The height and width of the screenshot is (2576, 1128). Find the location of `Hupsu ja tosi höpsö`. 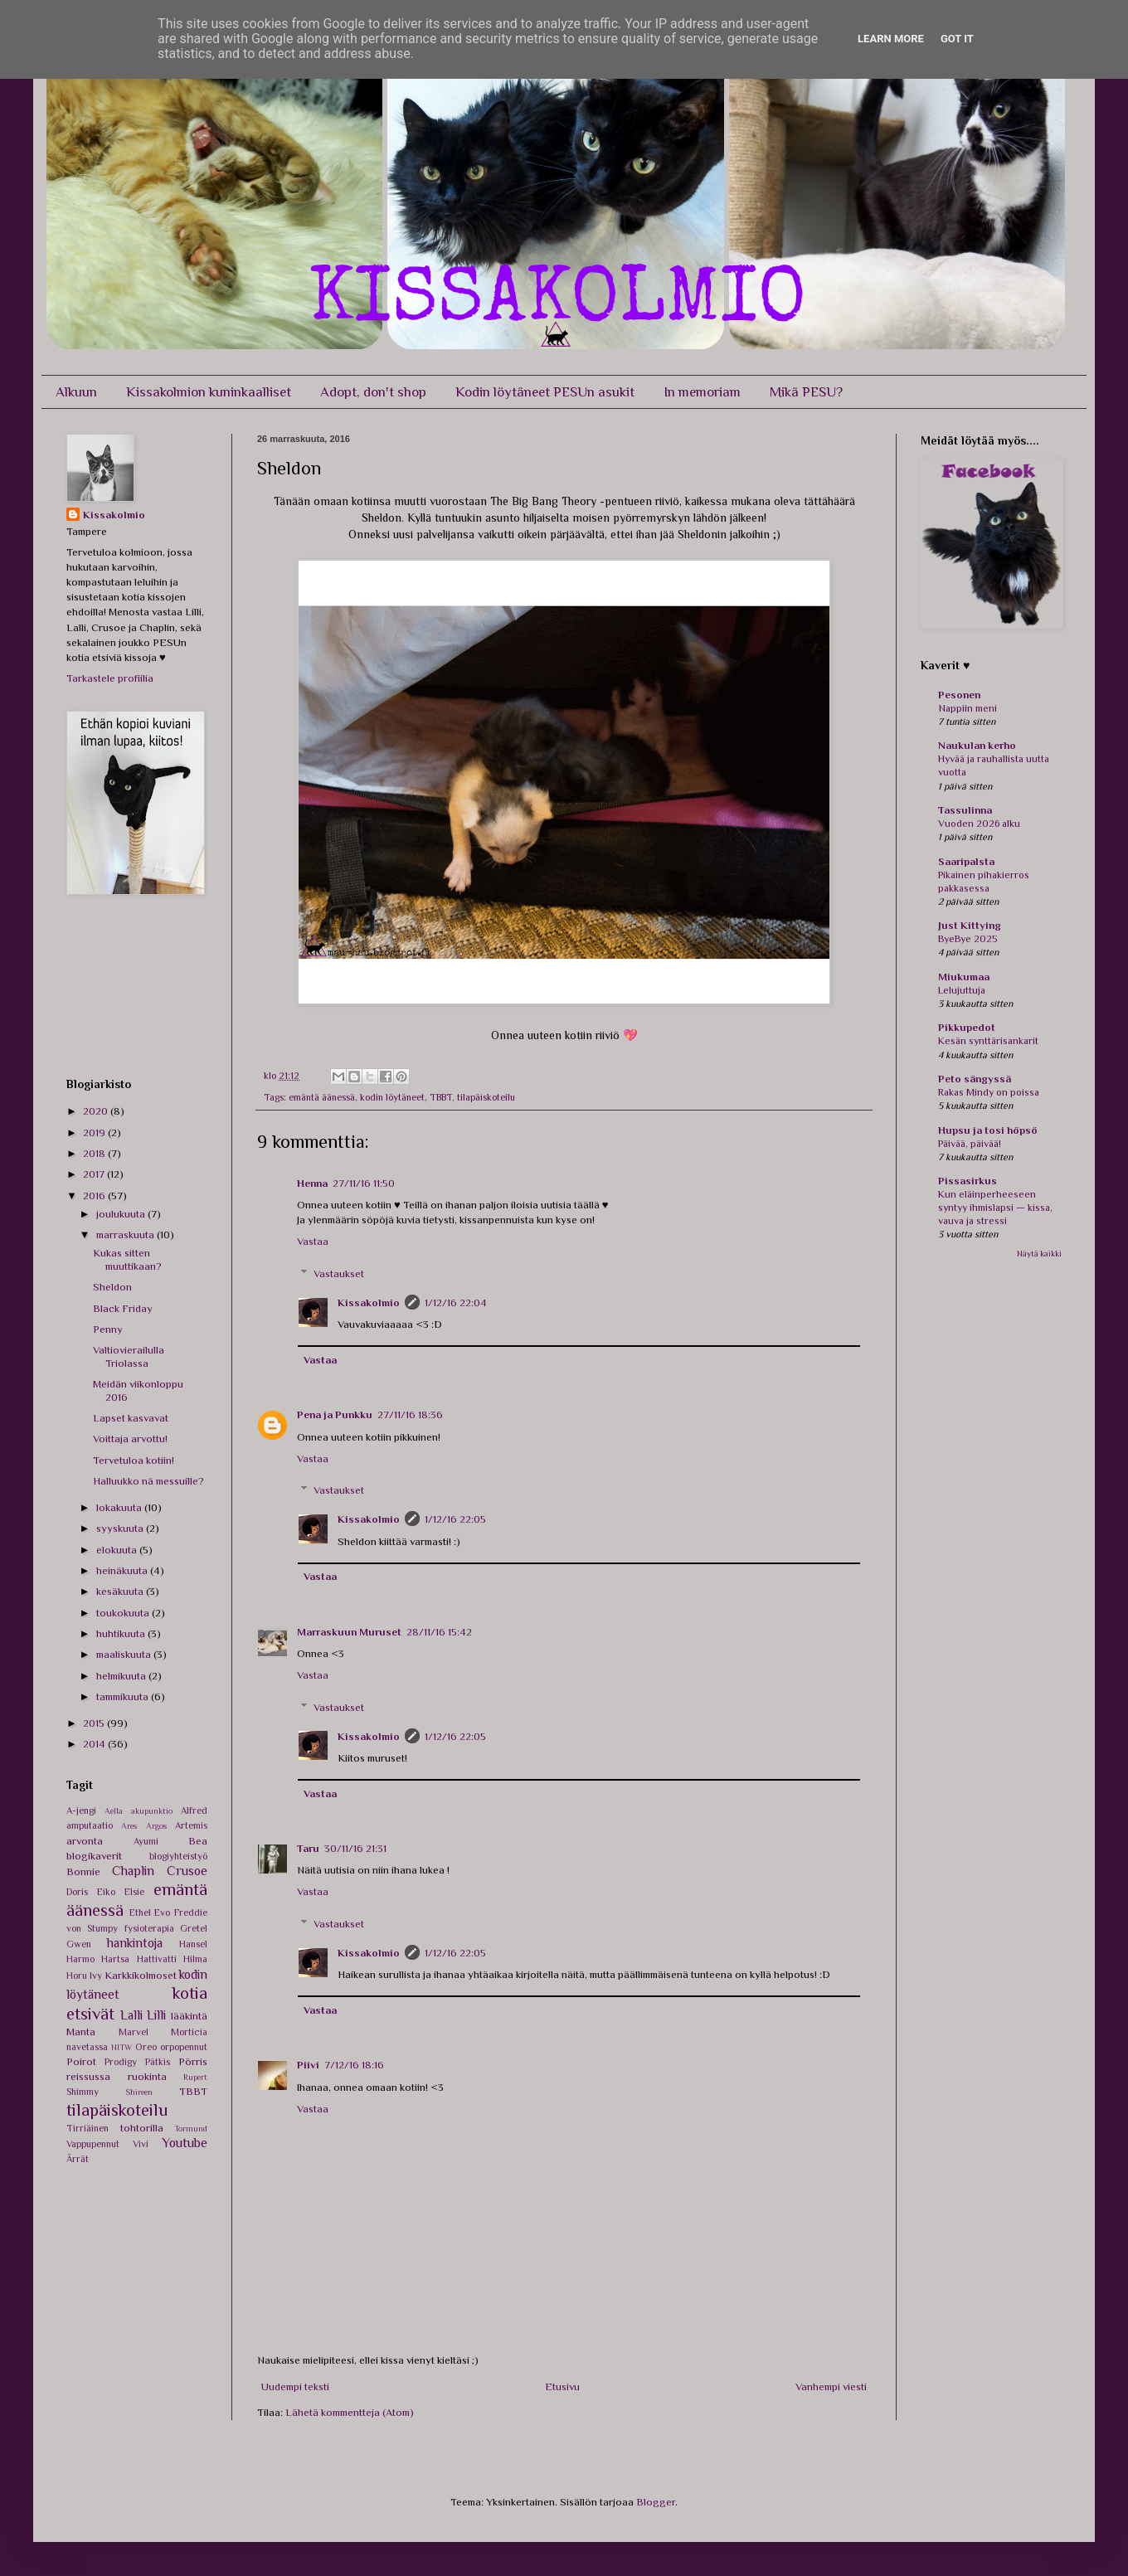

Hupsu ja tosi höpsö is located at coordinates (988, 1130).